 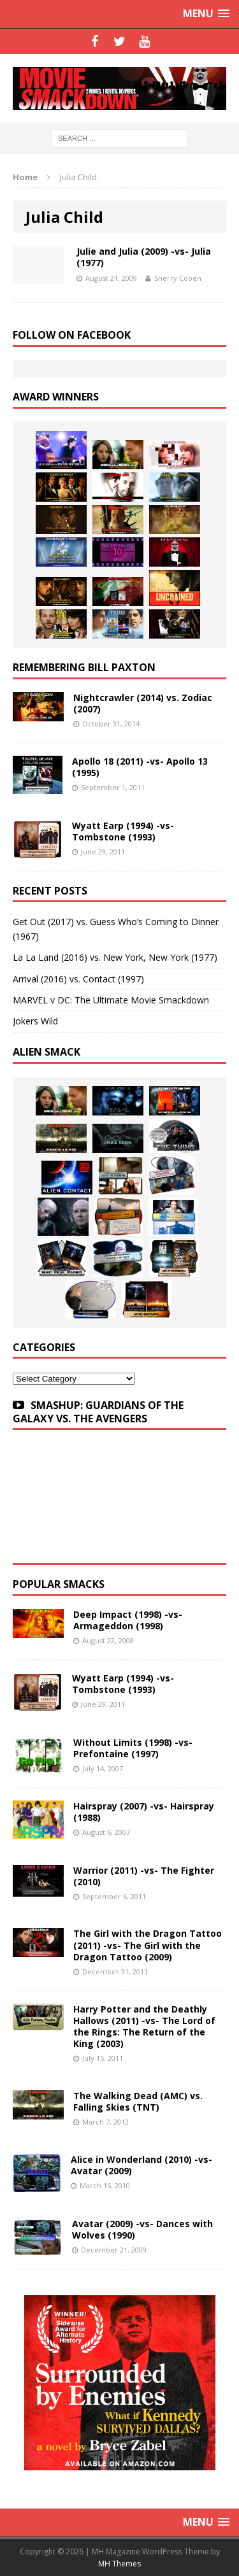 I want to click on The Girl with the Dragon Tattoo (2011) -vs- The Girl with the Dragon Tattoo (2009), so click(x=147, y=1944).